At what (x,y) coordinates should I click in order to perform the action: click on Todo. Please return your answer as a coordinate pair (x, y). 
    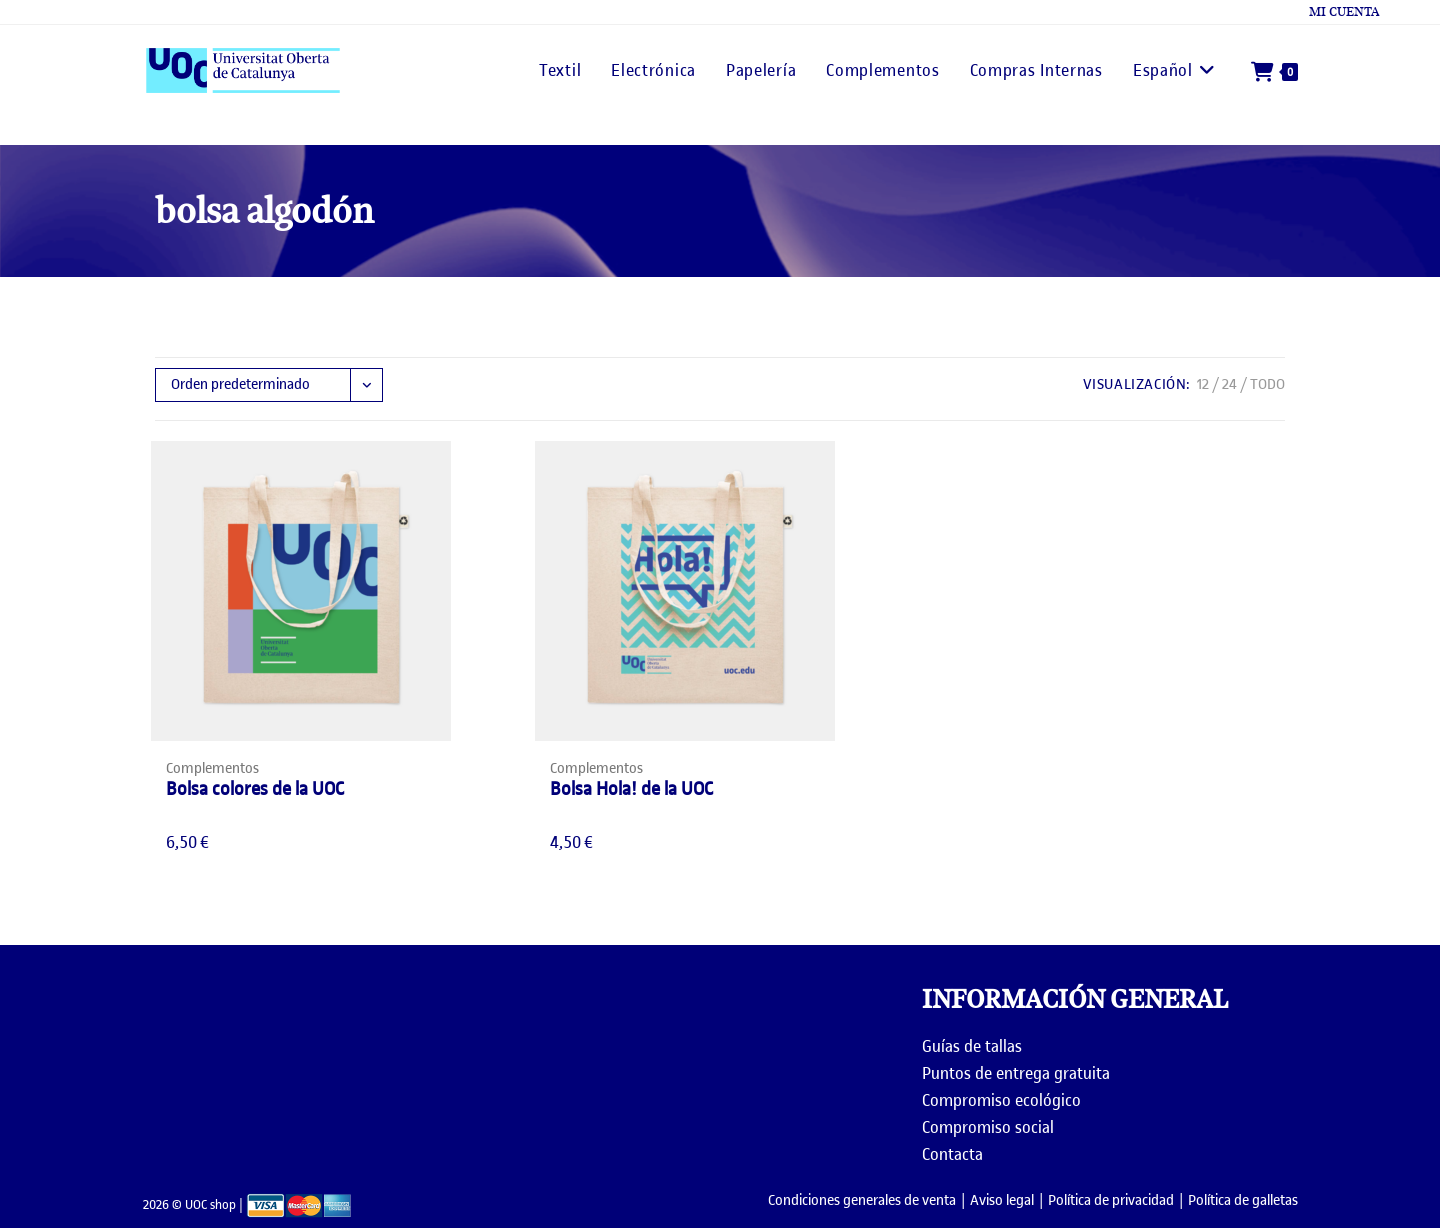
    Looking at the image, I should click on (1267, 384).